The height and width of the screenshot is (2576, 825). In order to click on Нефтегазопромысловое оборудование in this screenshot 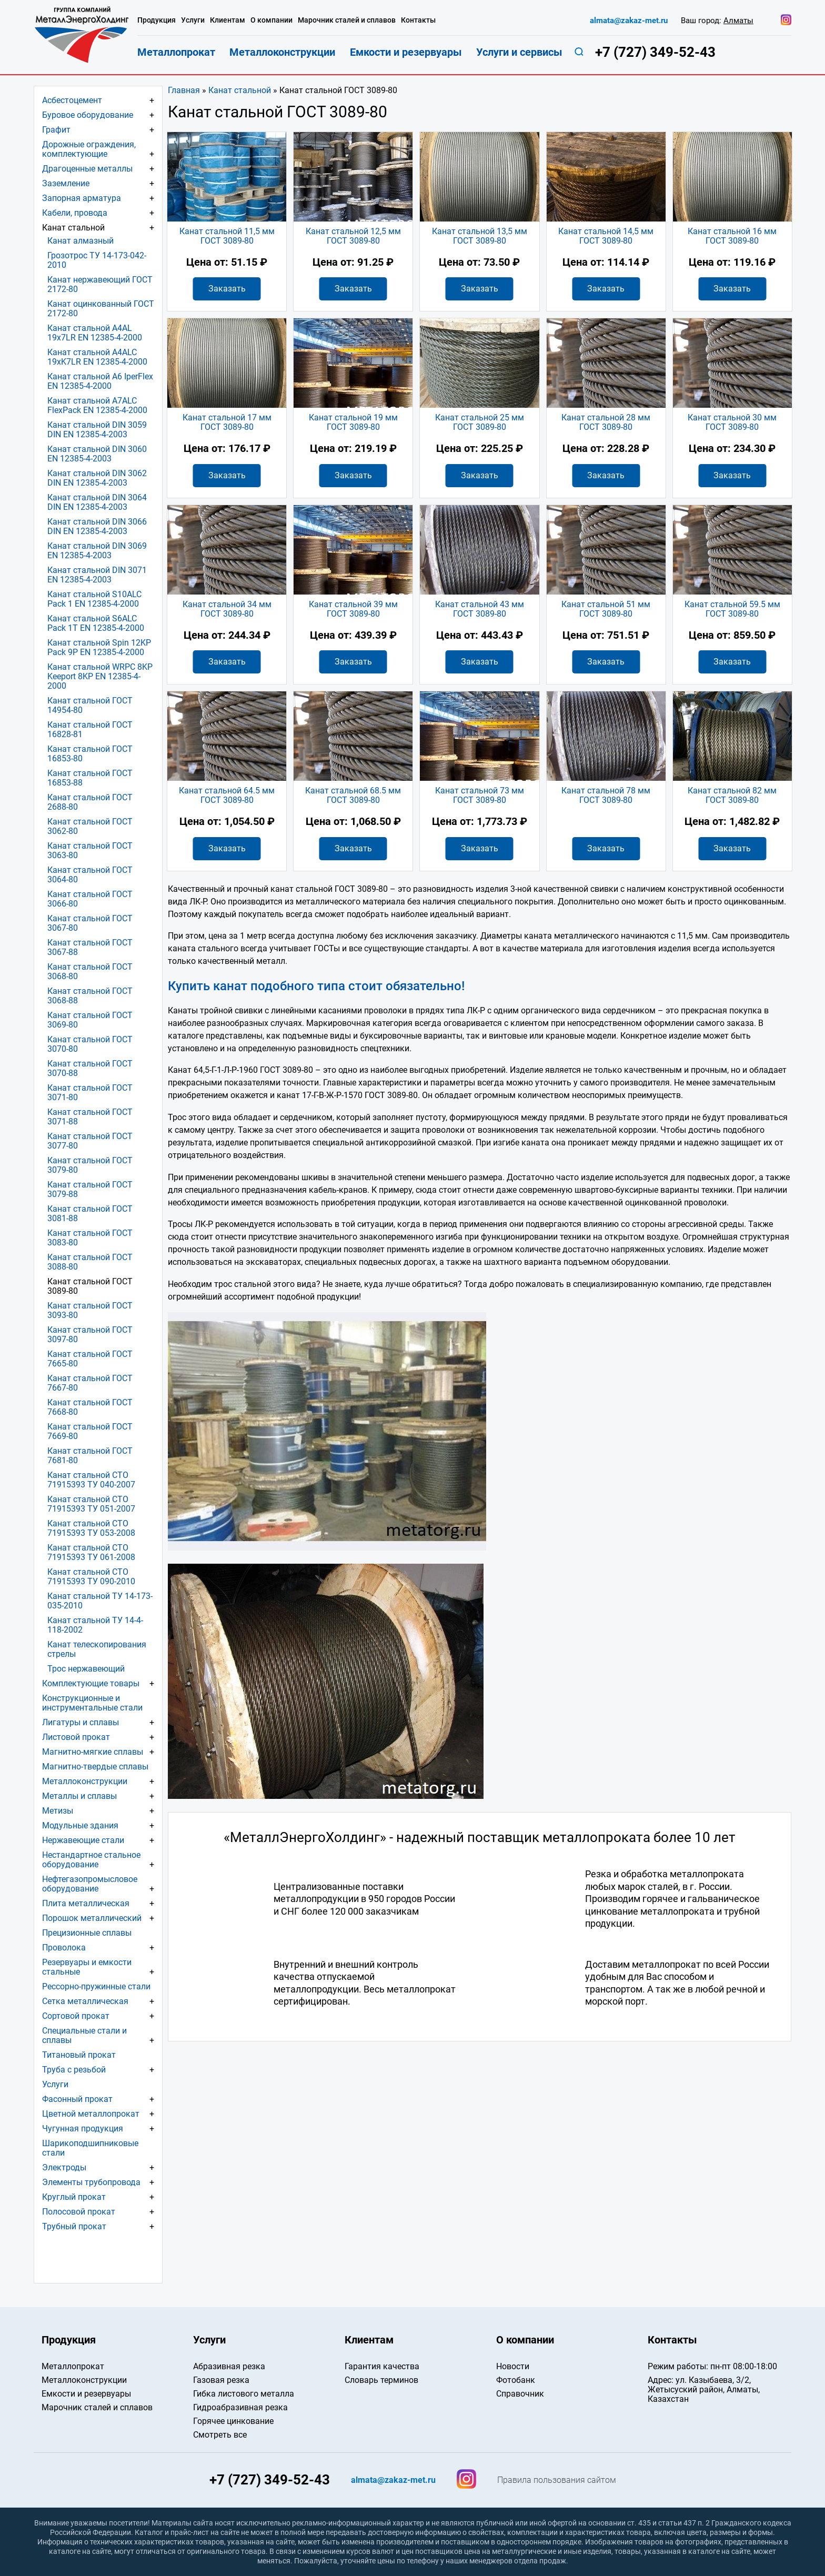, I will do `click(89, 1884)`.